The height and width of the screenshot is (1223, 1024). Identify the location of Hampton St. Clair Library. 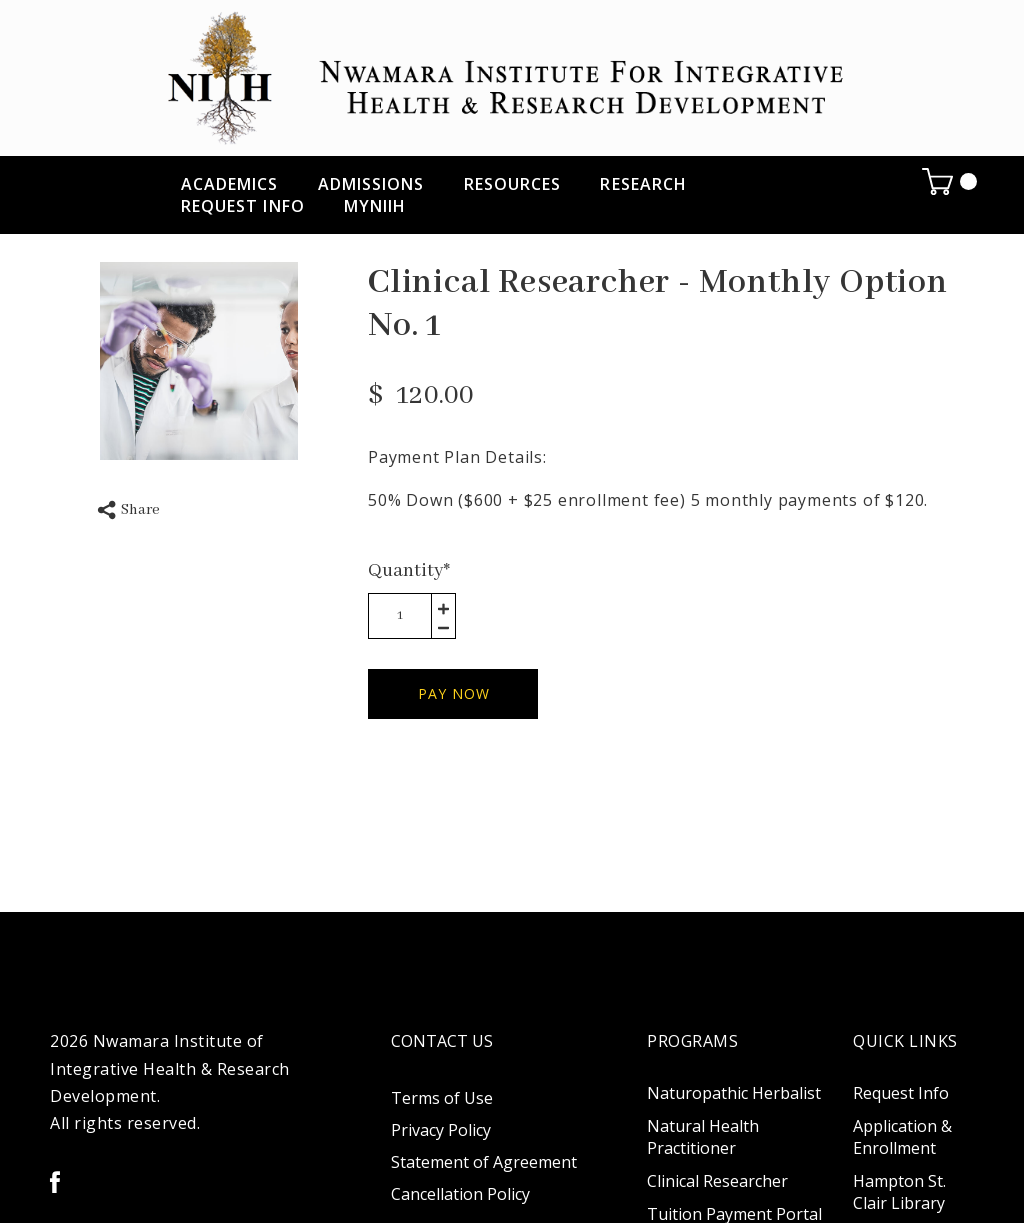
(899, 1192).